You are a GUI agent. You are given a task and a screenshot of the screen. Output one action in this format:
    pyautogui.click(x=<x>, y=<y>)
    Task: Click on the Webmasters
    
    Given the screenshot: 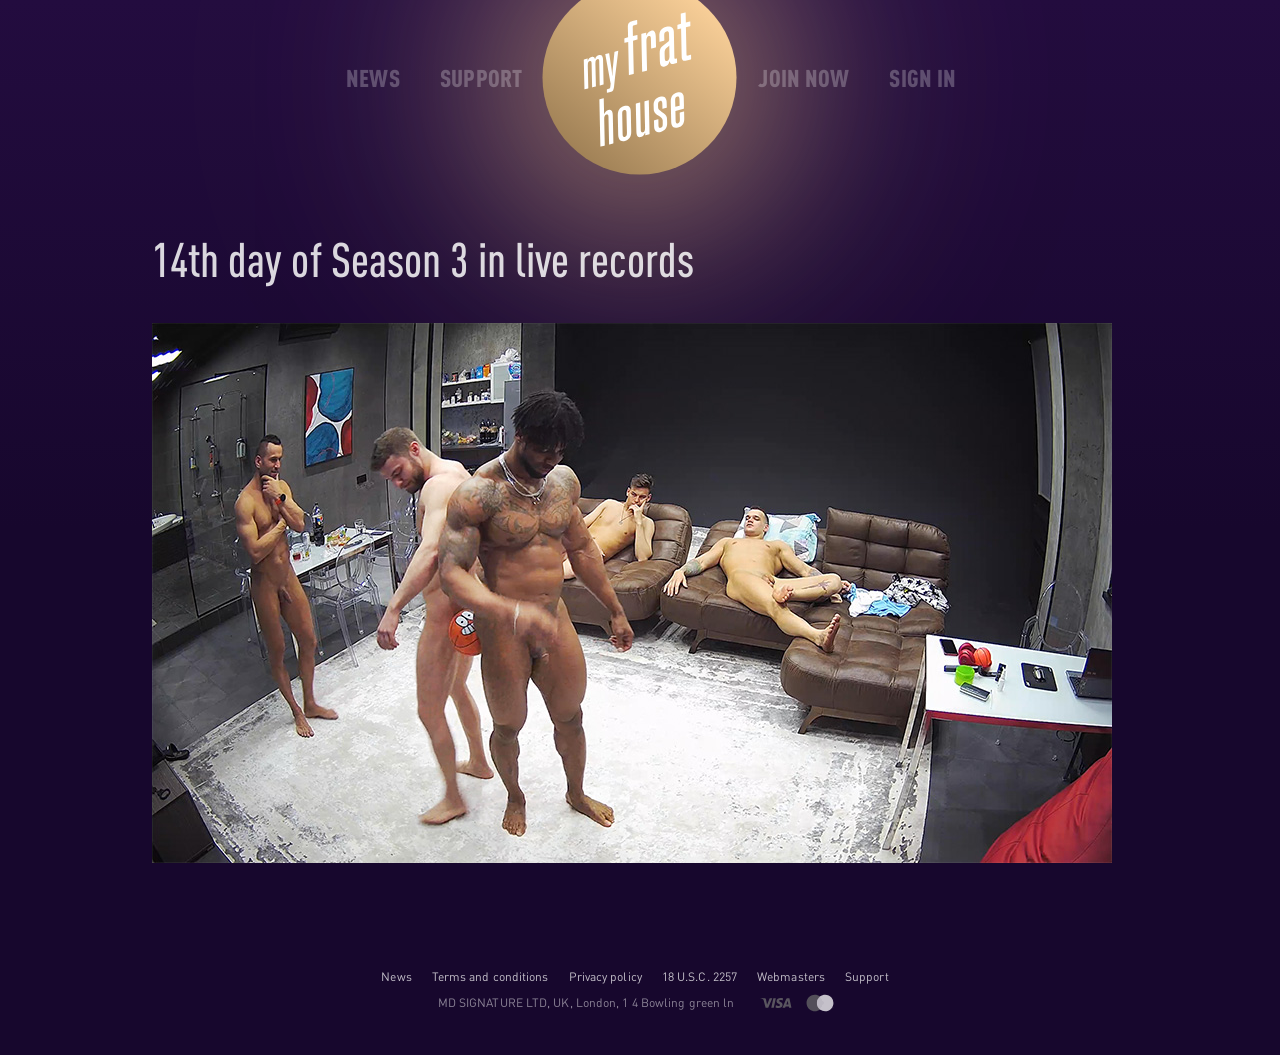 What is the action you would take?
    pyautogui.click(x=791, y=976)
    